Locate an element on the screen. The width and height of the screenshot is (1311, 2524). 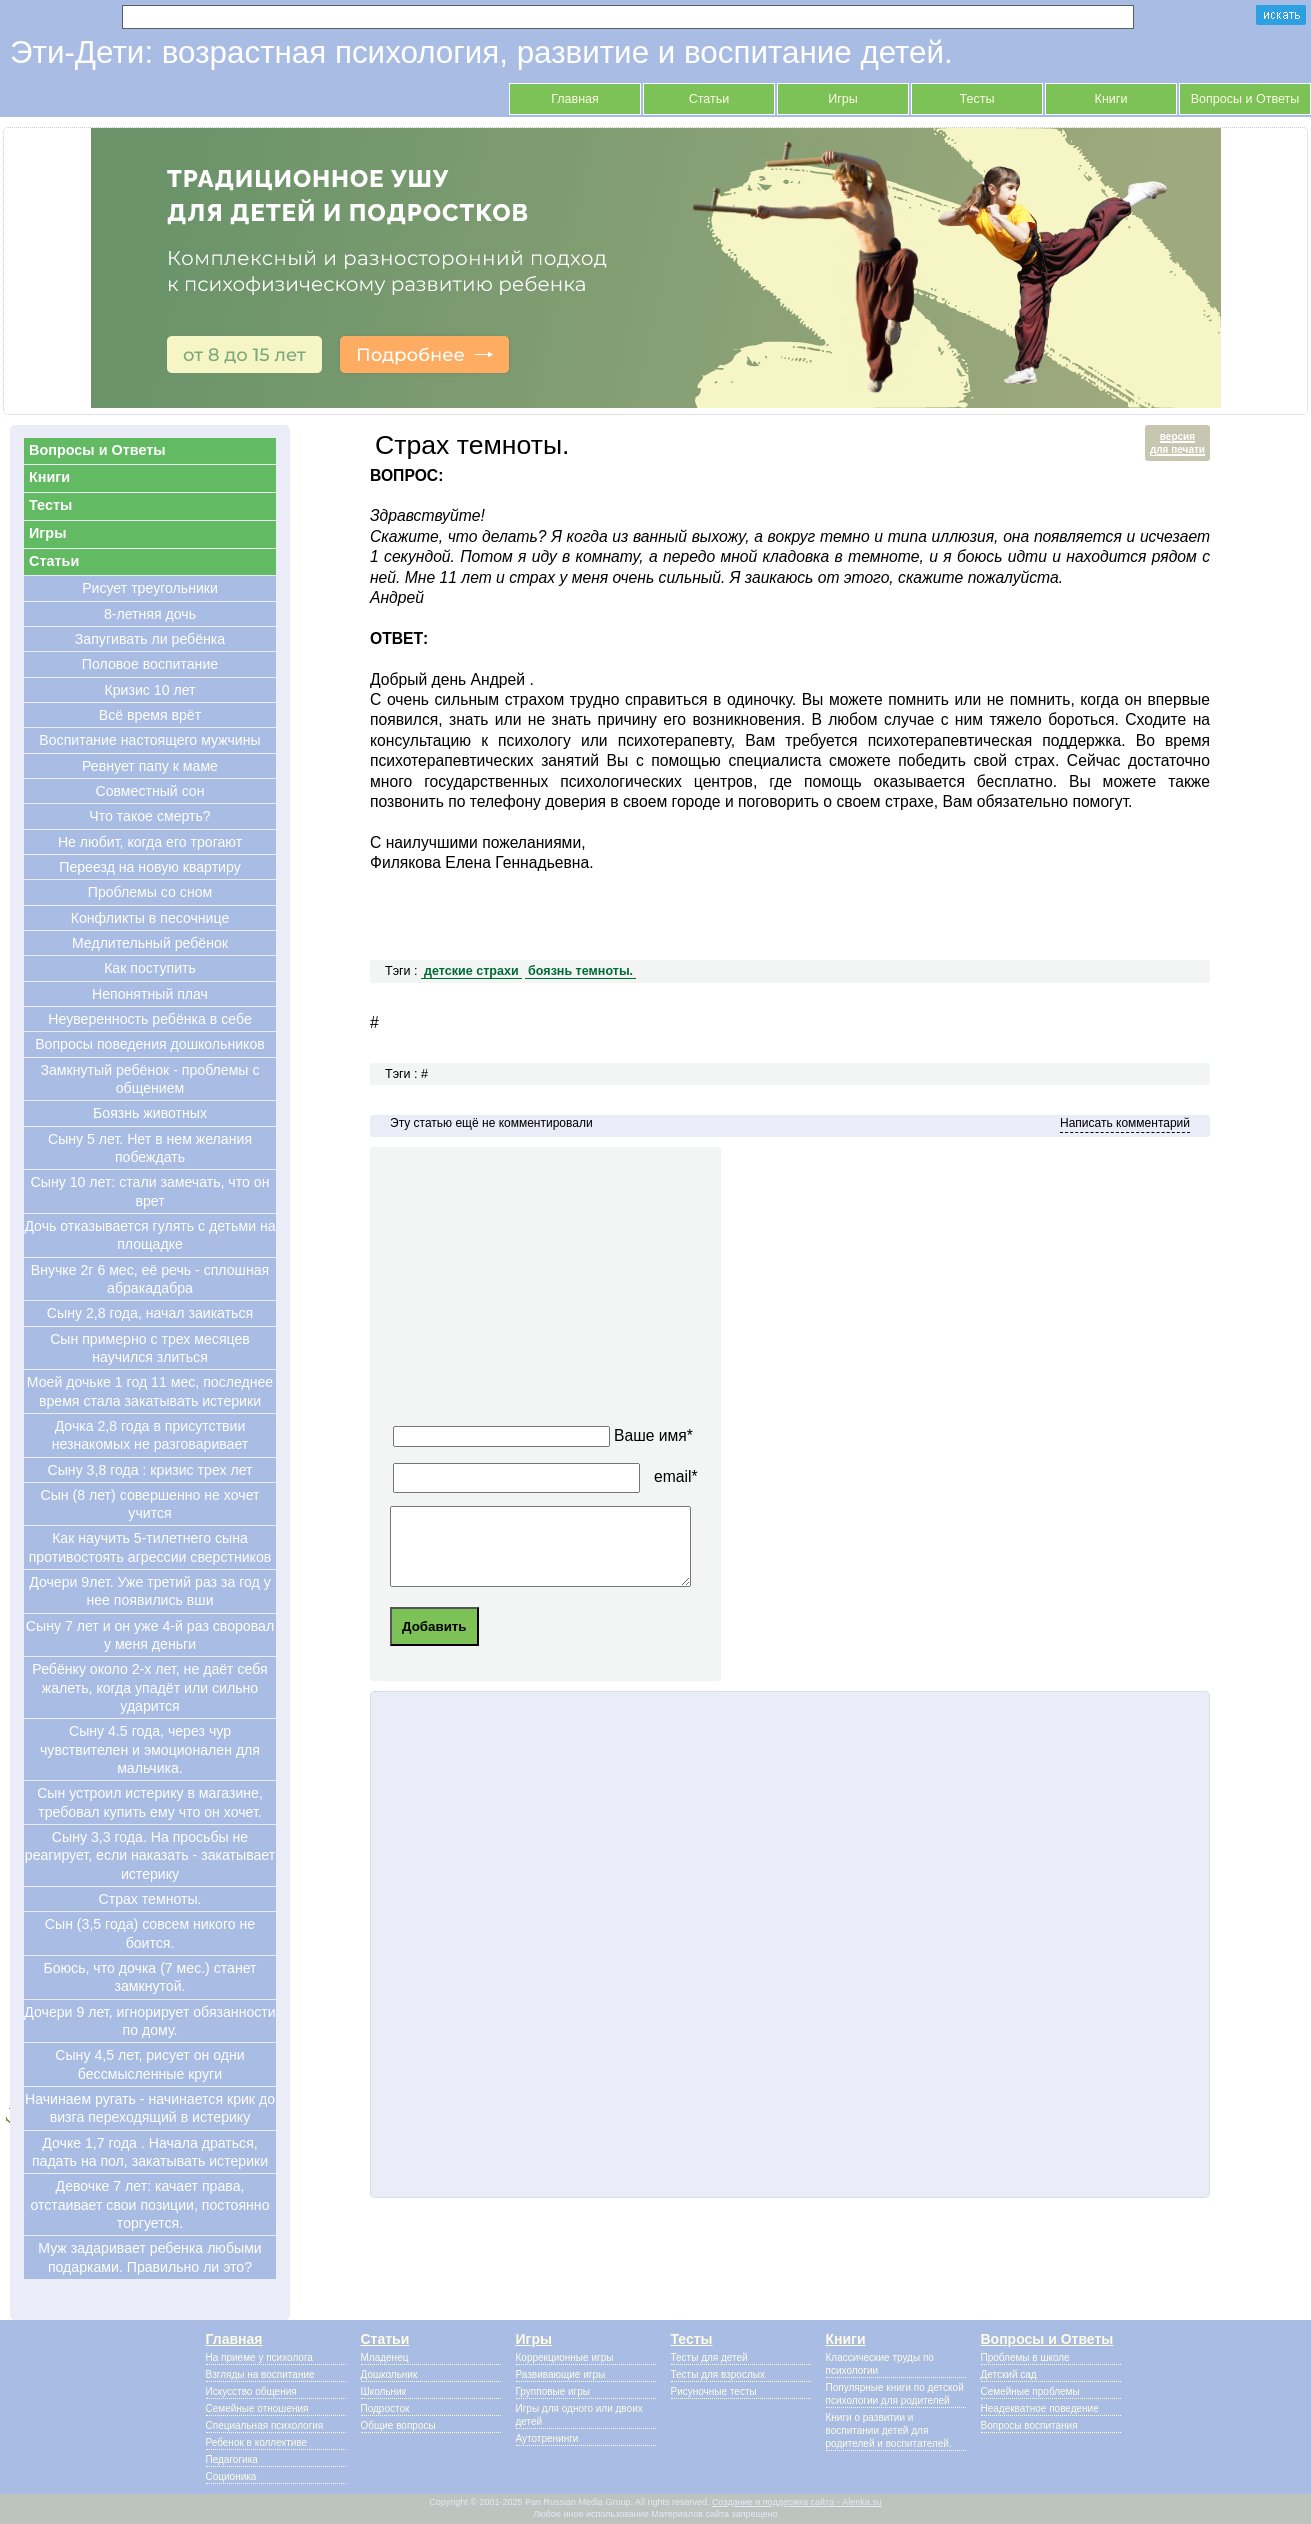
Сыну 7 лет и он уже 4-й раз своровал у меня деньги is located at coordinates (150, 1635).